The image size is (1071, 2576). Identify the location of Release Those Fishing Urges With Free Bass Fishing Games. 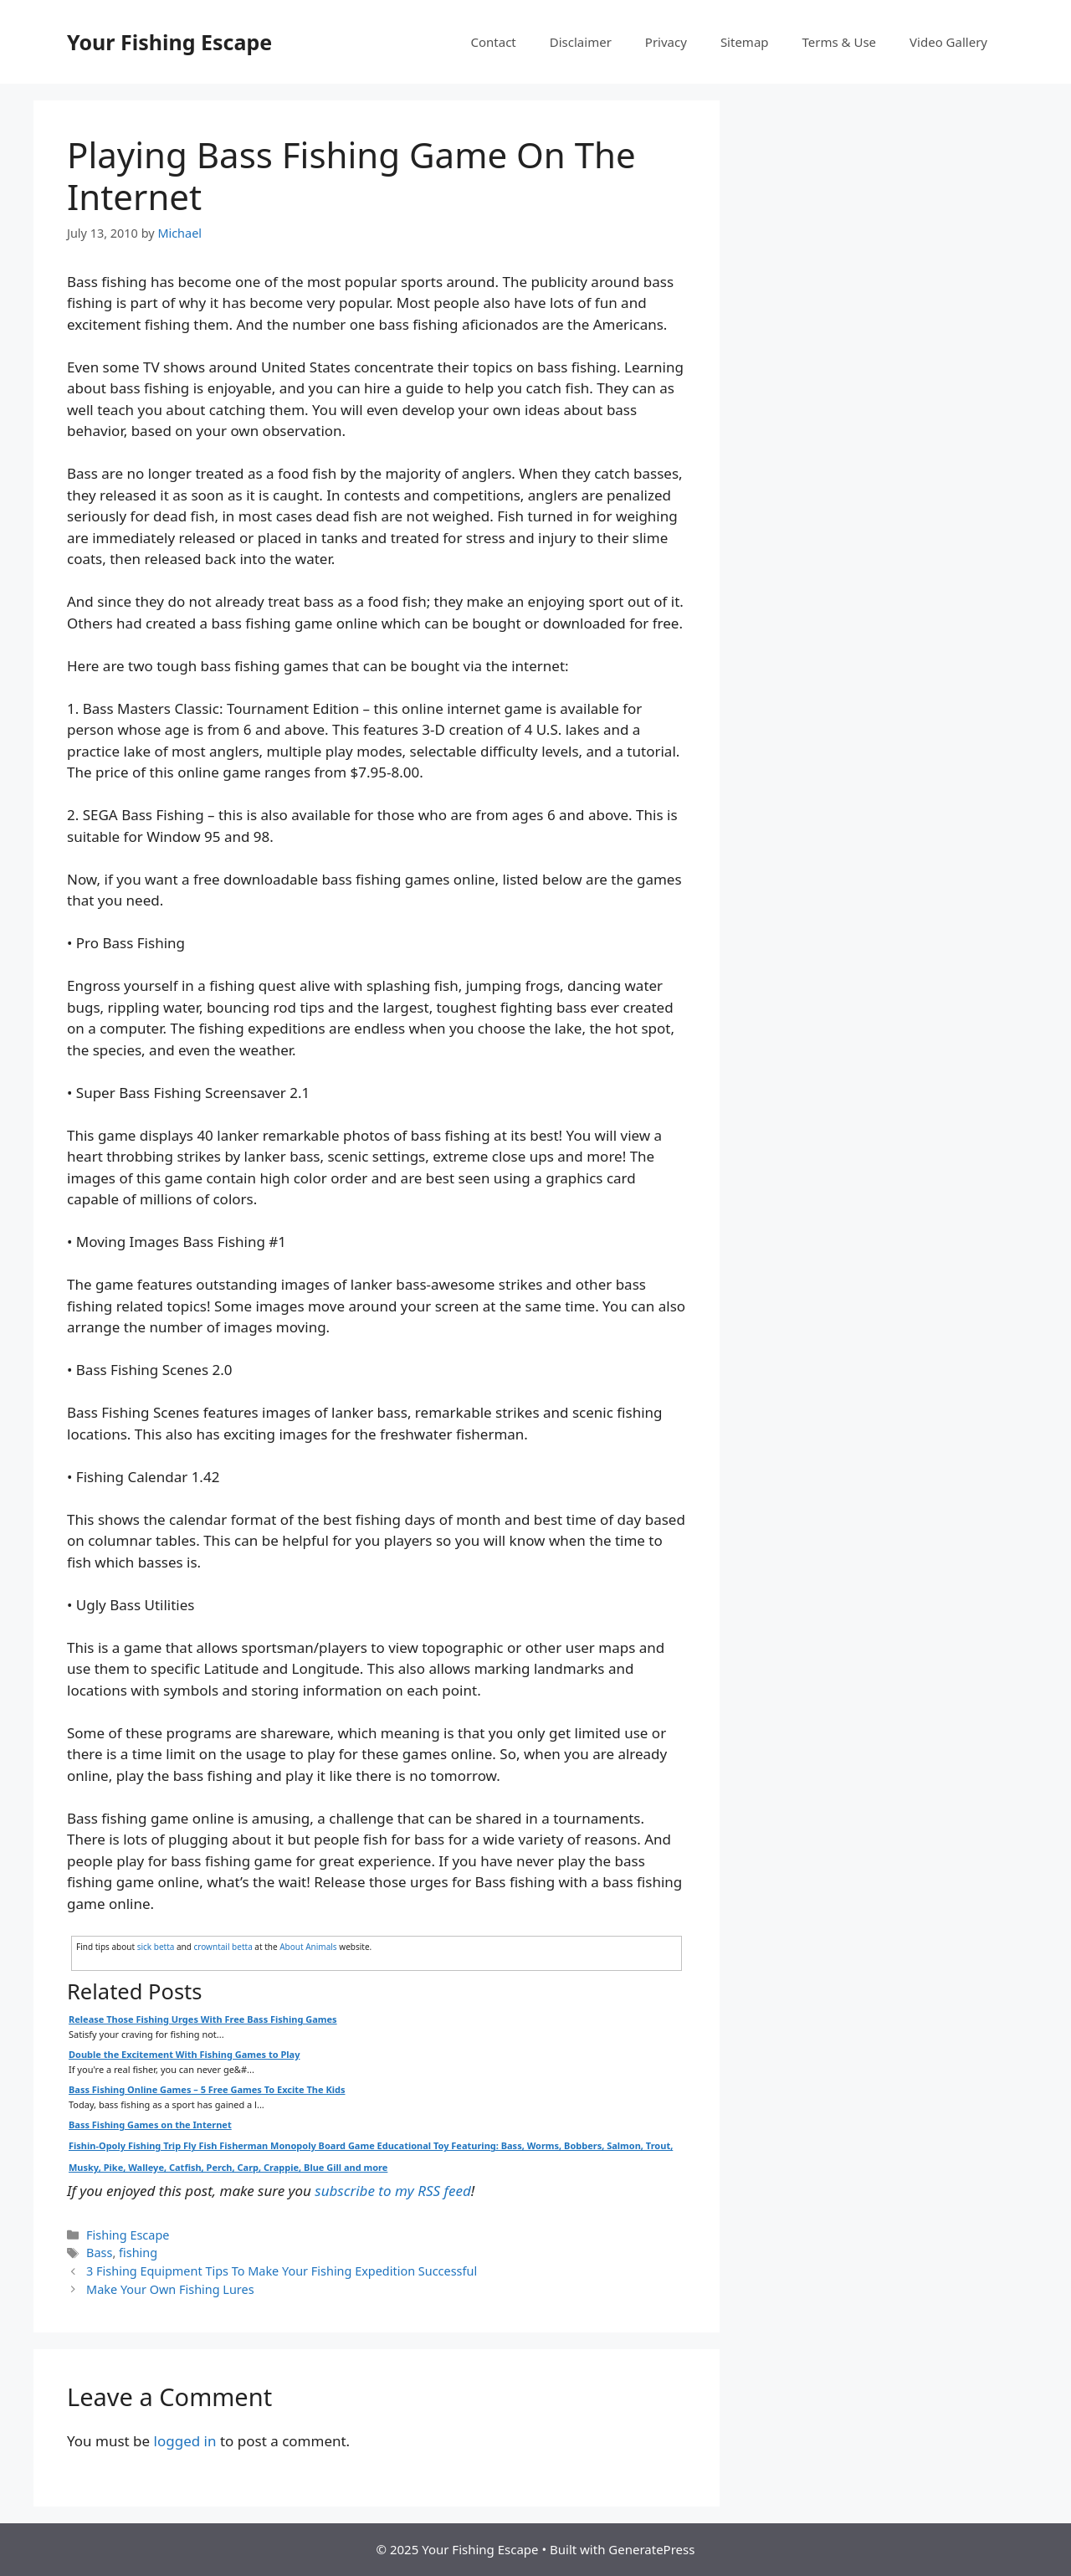
(203, 2019).